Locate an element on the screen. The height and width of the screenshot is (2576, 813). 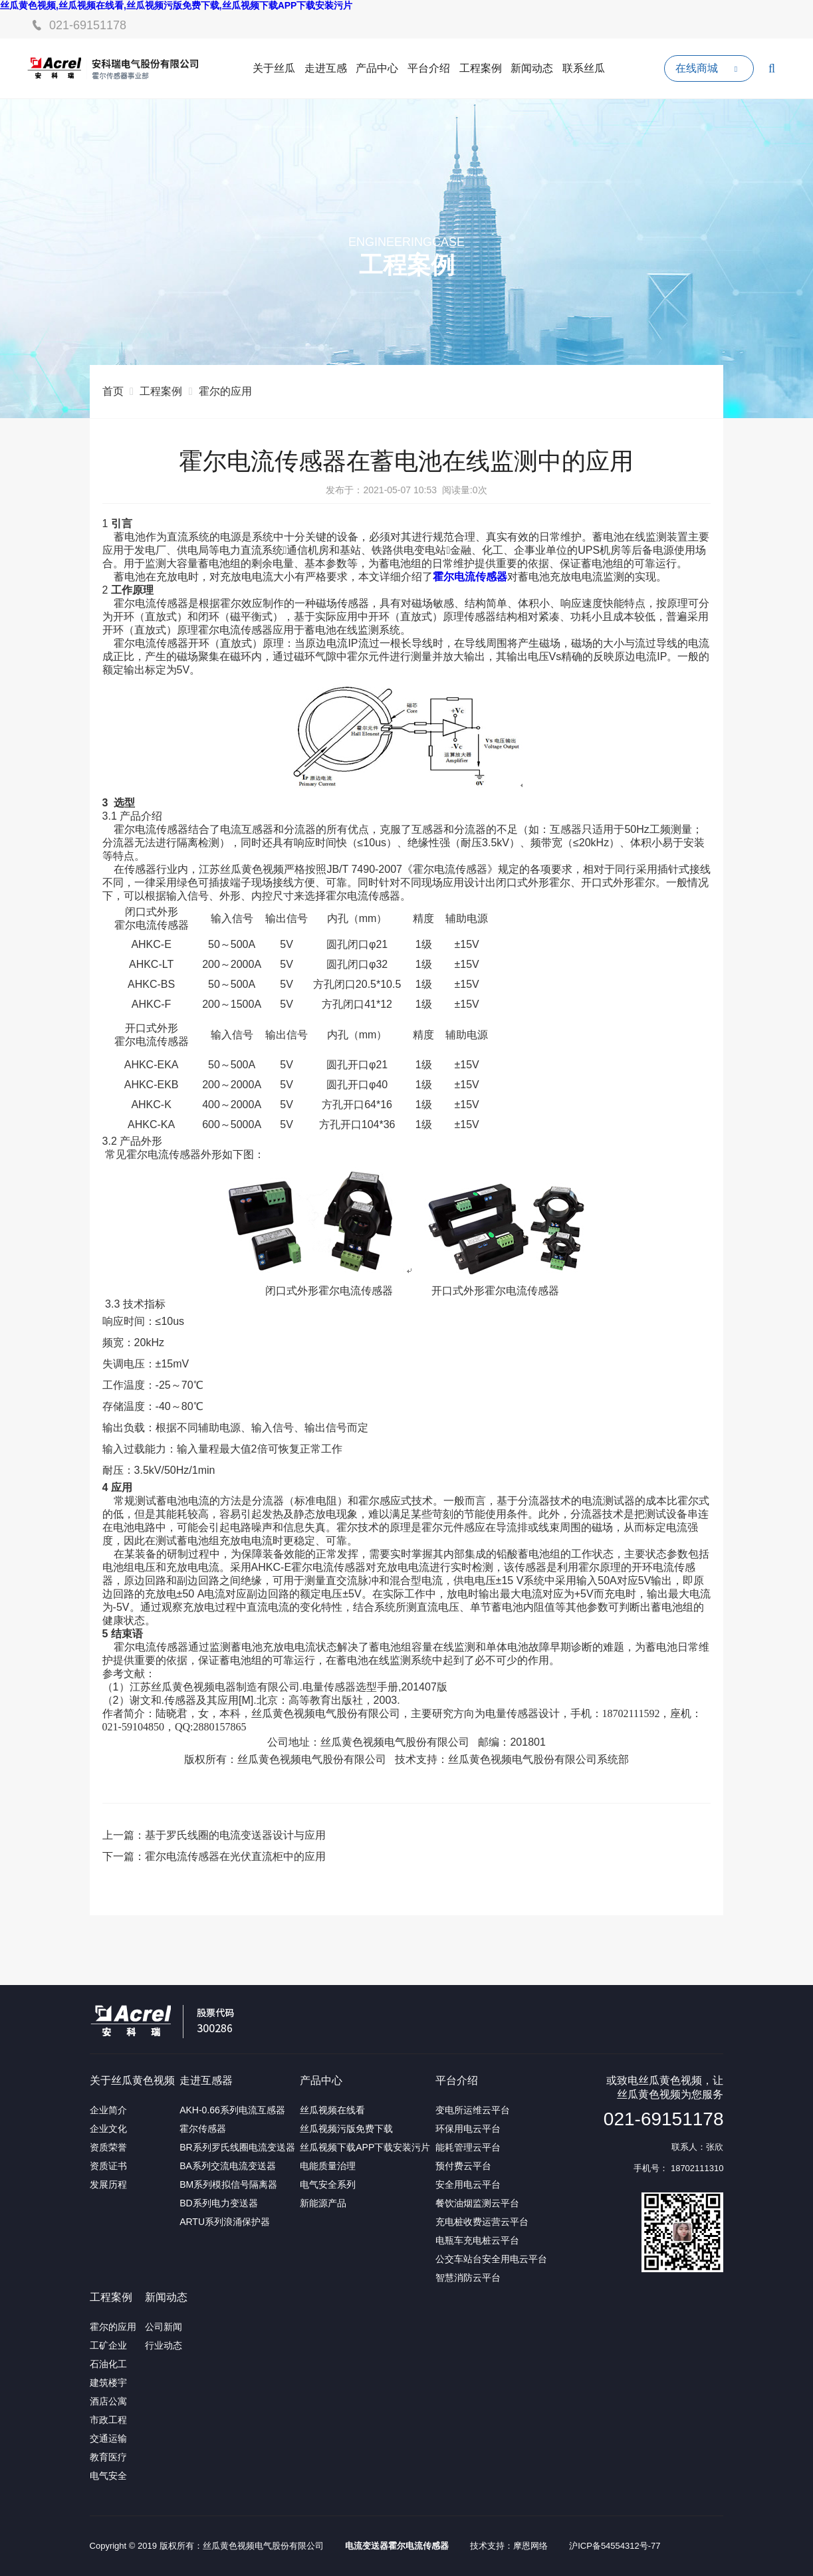
丝瓜黄色视频,丝瓜视频在线看,丝瓜视频污版免费下载,丝瓜视频下载APP下载安装污片 is located at coordinates (176, 5).